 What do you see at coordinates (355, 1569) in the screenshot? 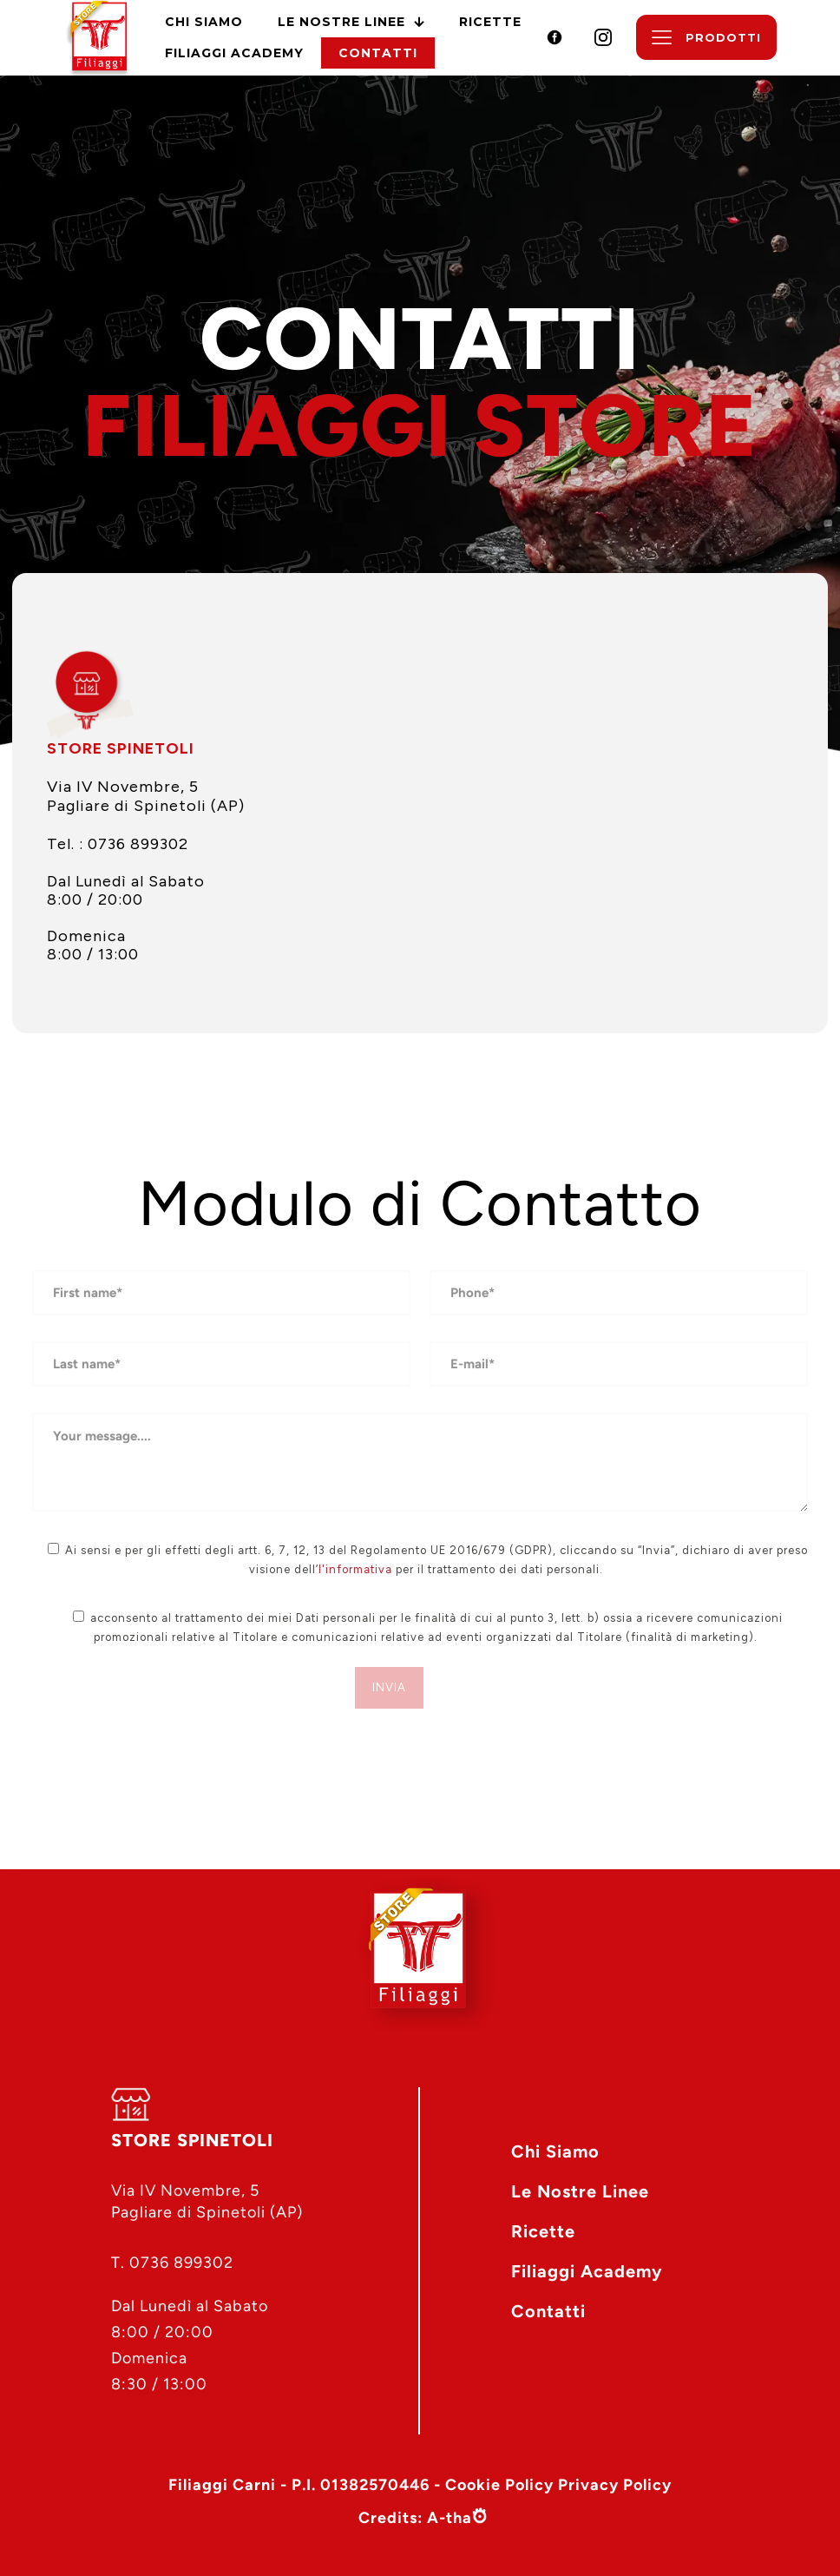
I see `l'informativa` at bounding box center [355, 1569].